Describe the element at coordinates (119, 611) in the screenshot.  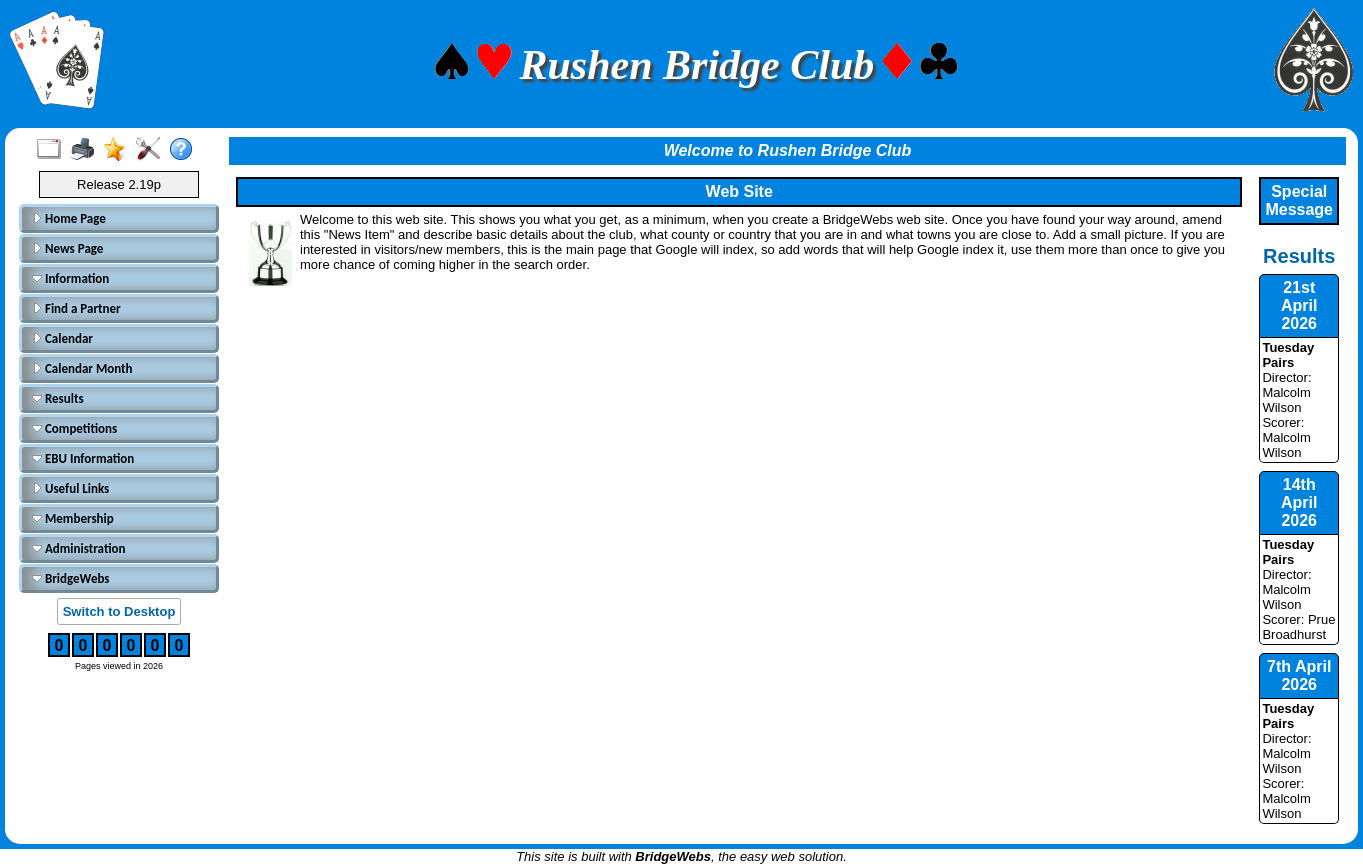
I see `Switch to Desktop` at that location.